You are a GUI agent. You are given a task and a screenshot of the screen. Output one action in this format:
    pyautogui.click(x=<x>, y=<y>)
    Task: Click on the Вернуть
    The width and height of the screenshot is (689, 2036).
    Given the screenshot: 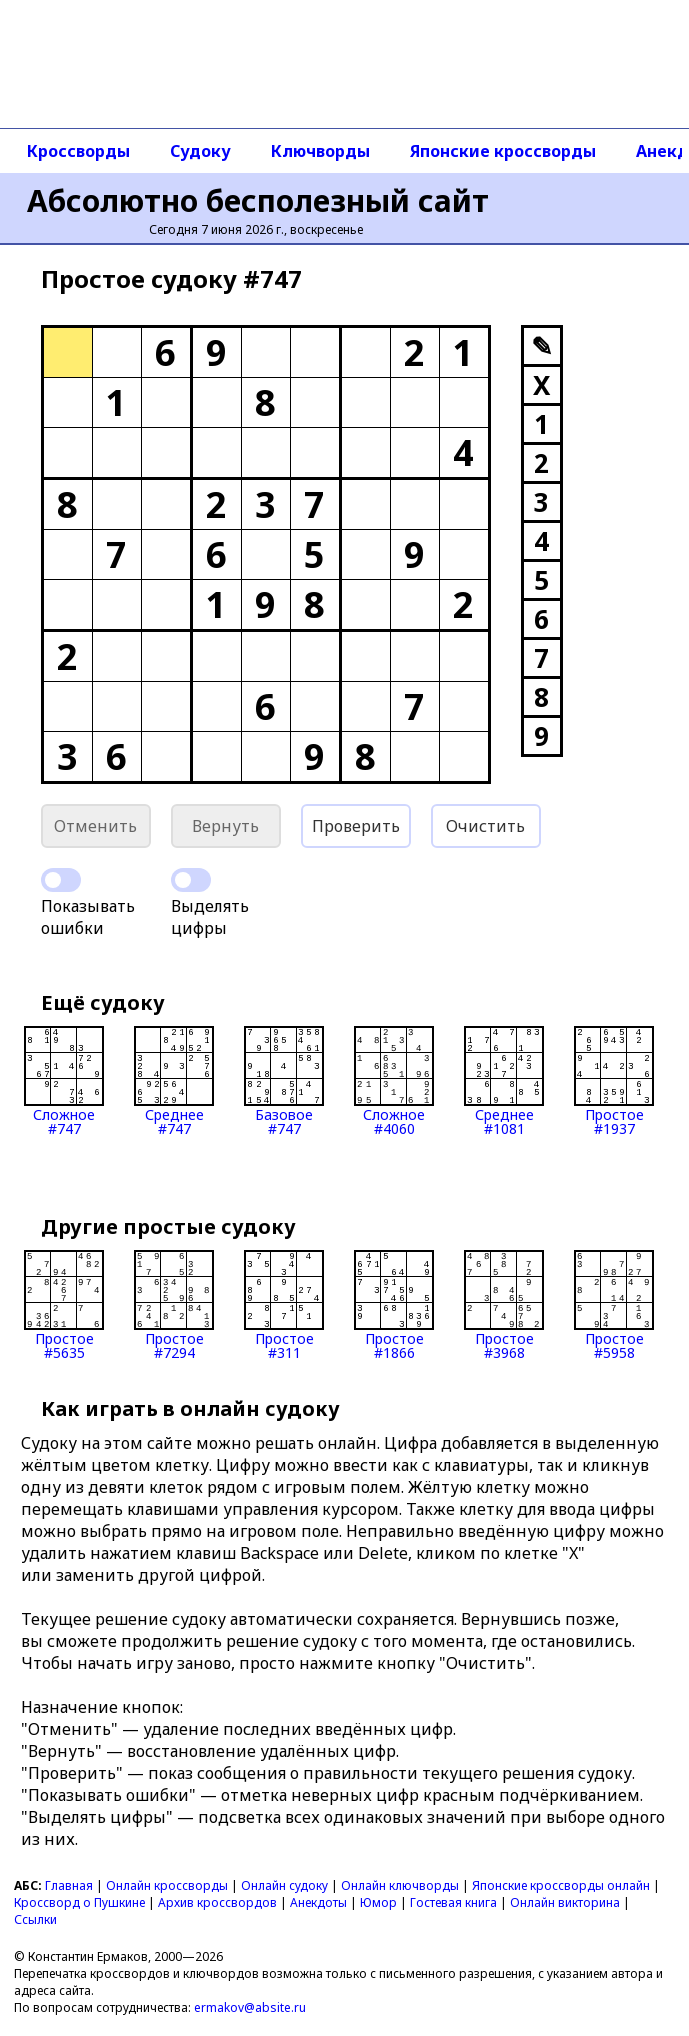 What is the action you would take?
    pyautogui.click(x=225, y=826)
    